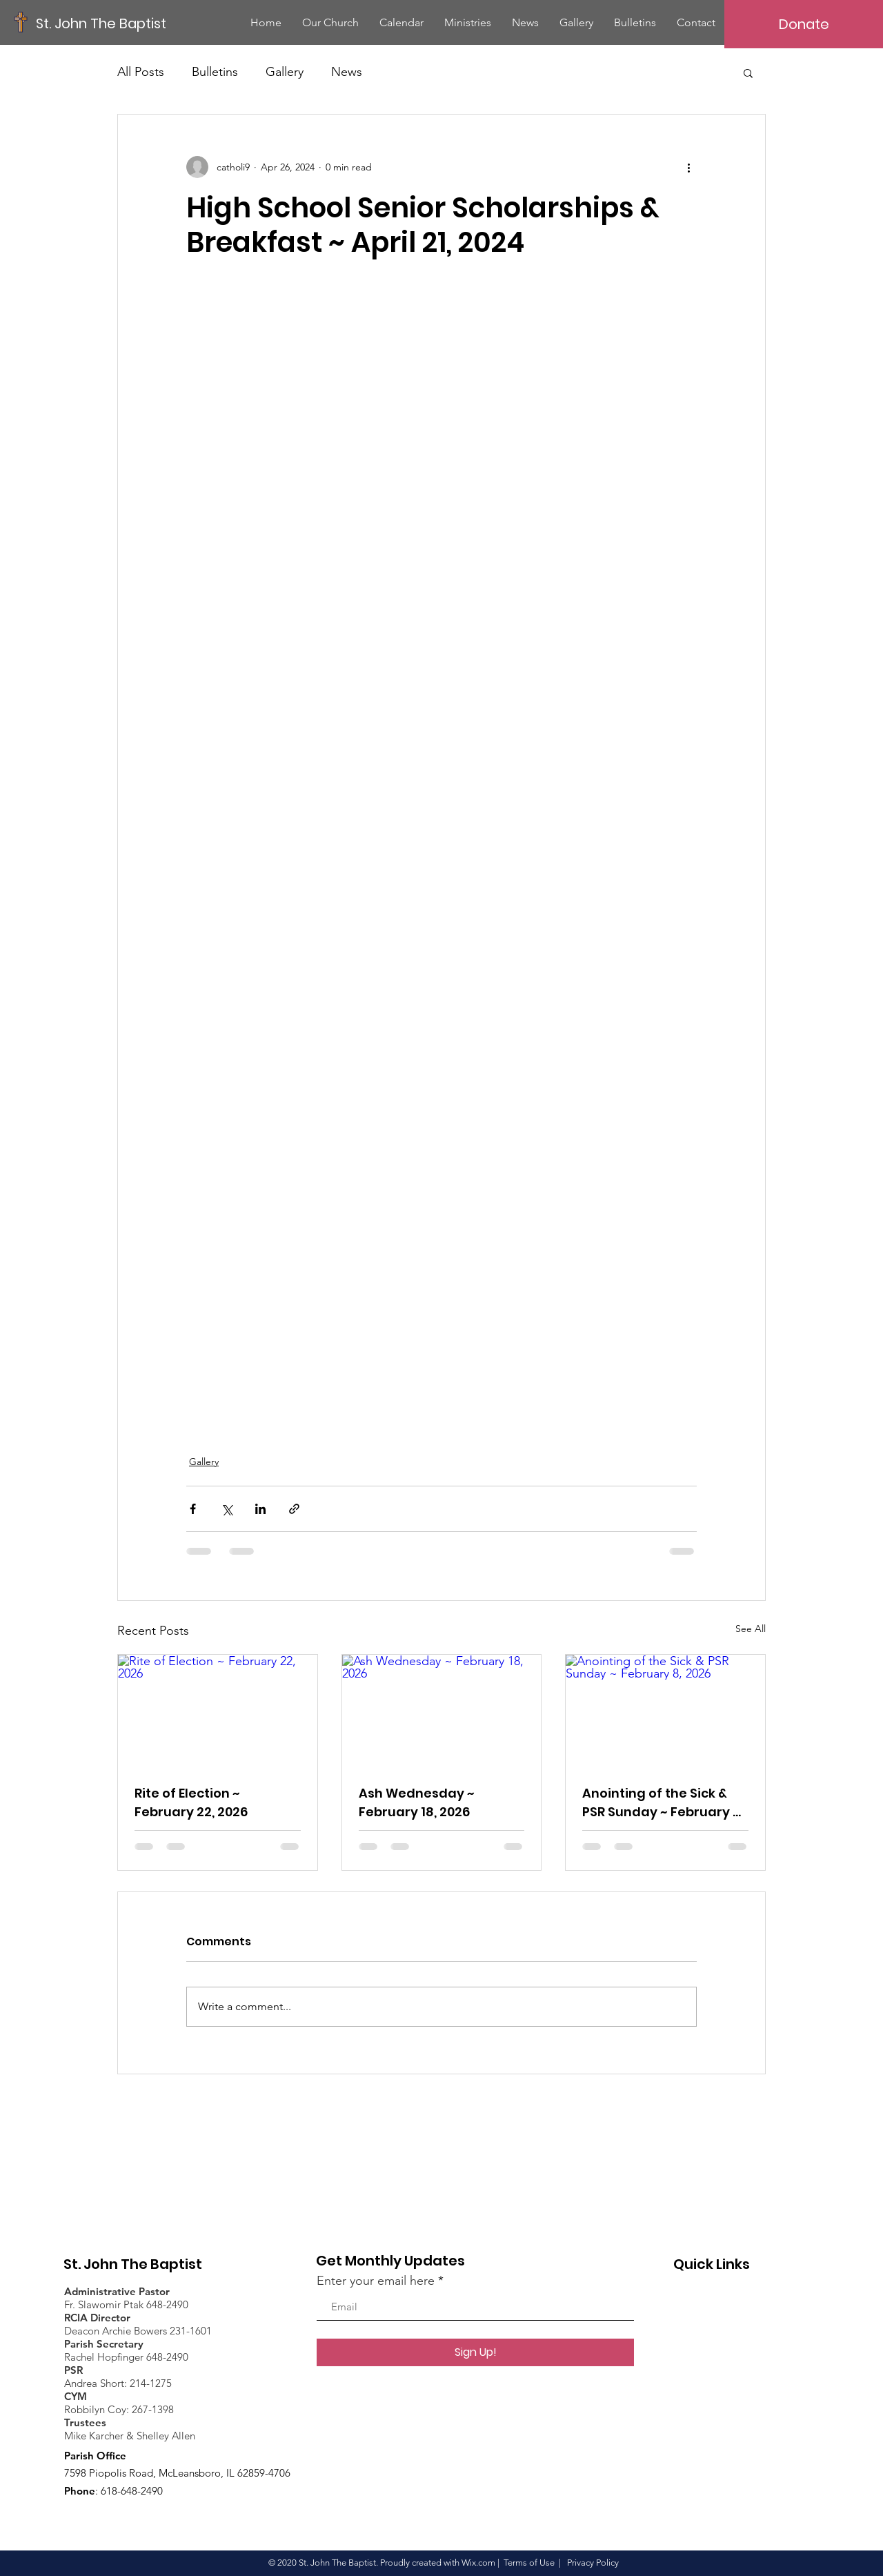 The width and height of the screenshot is (883, 2576). What do you see at coordinates (688, 167) in the screenshot?
I see `[More actions]` at bounding box center [688, 167].